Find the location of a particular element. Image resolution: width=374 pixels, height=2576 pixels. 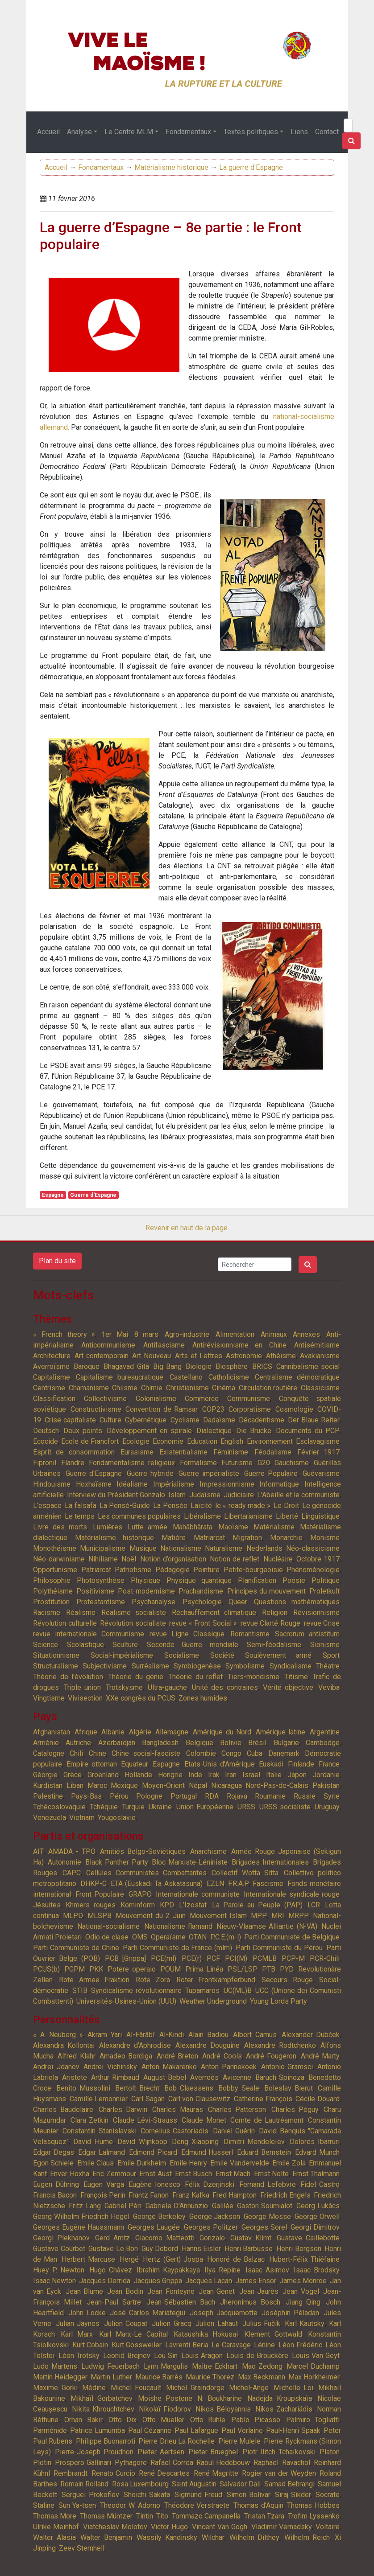

Averroïsme is located at coordinates (51, 1366).